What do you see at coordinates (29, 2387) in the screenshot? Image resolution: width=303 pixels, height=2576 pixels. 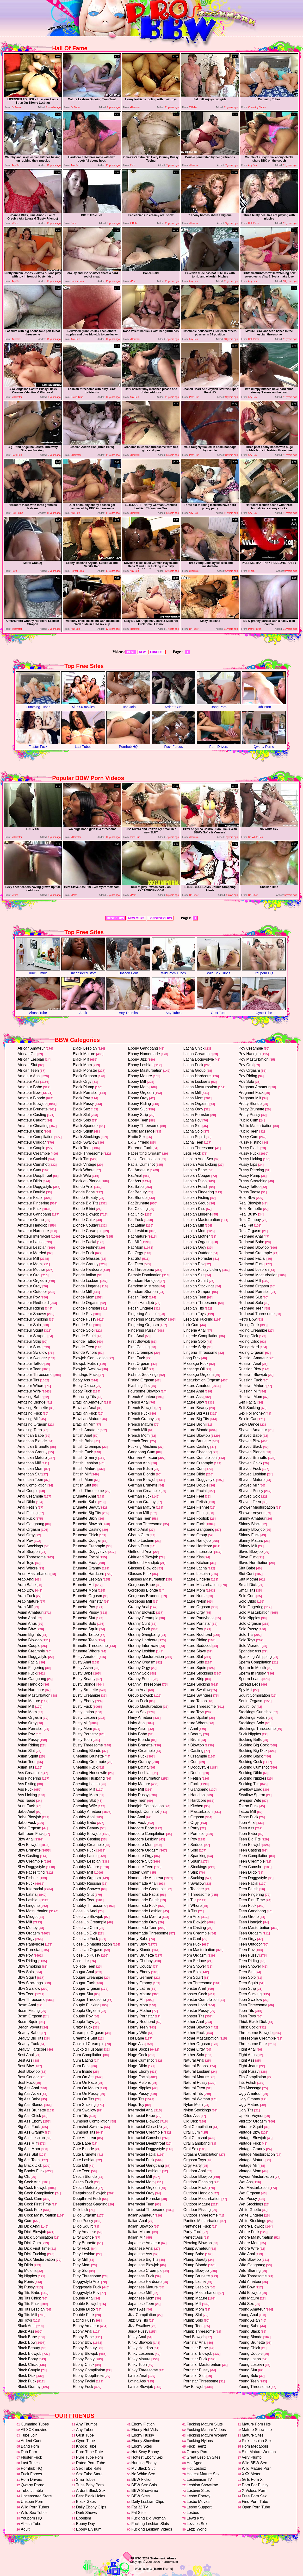 I see `Black Granny` at bounding box center [29, 2387].